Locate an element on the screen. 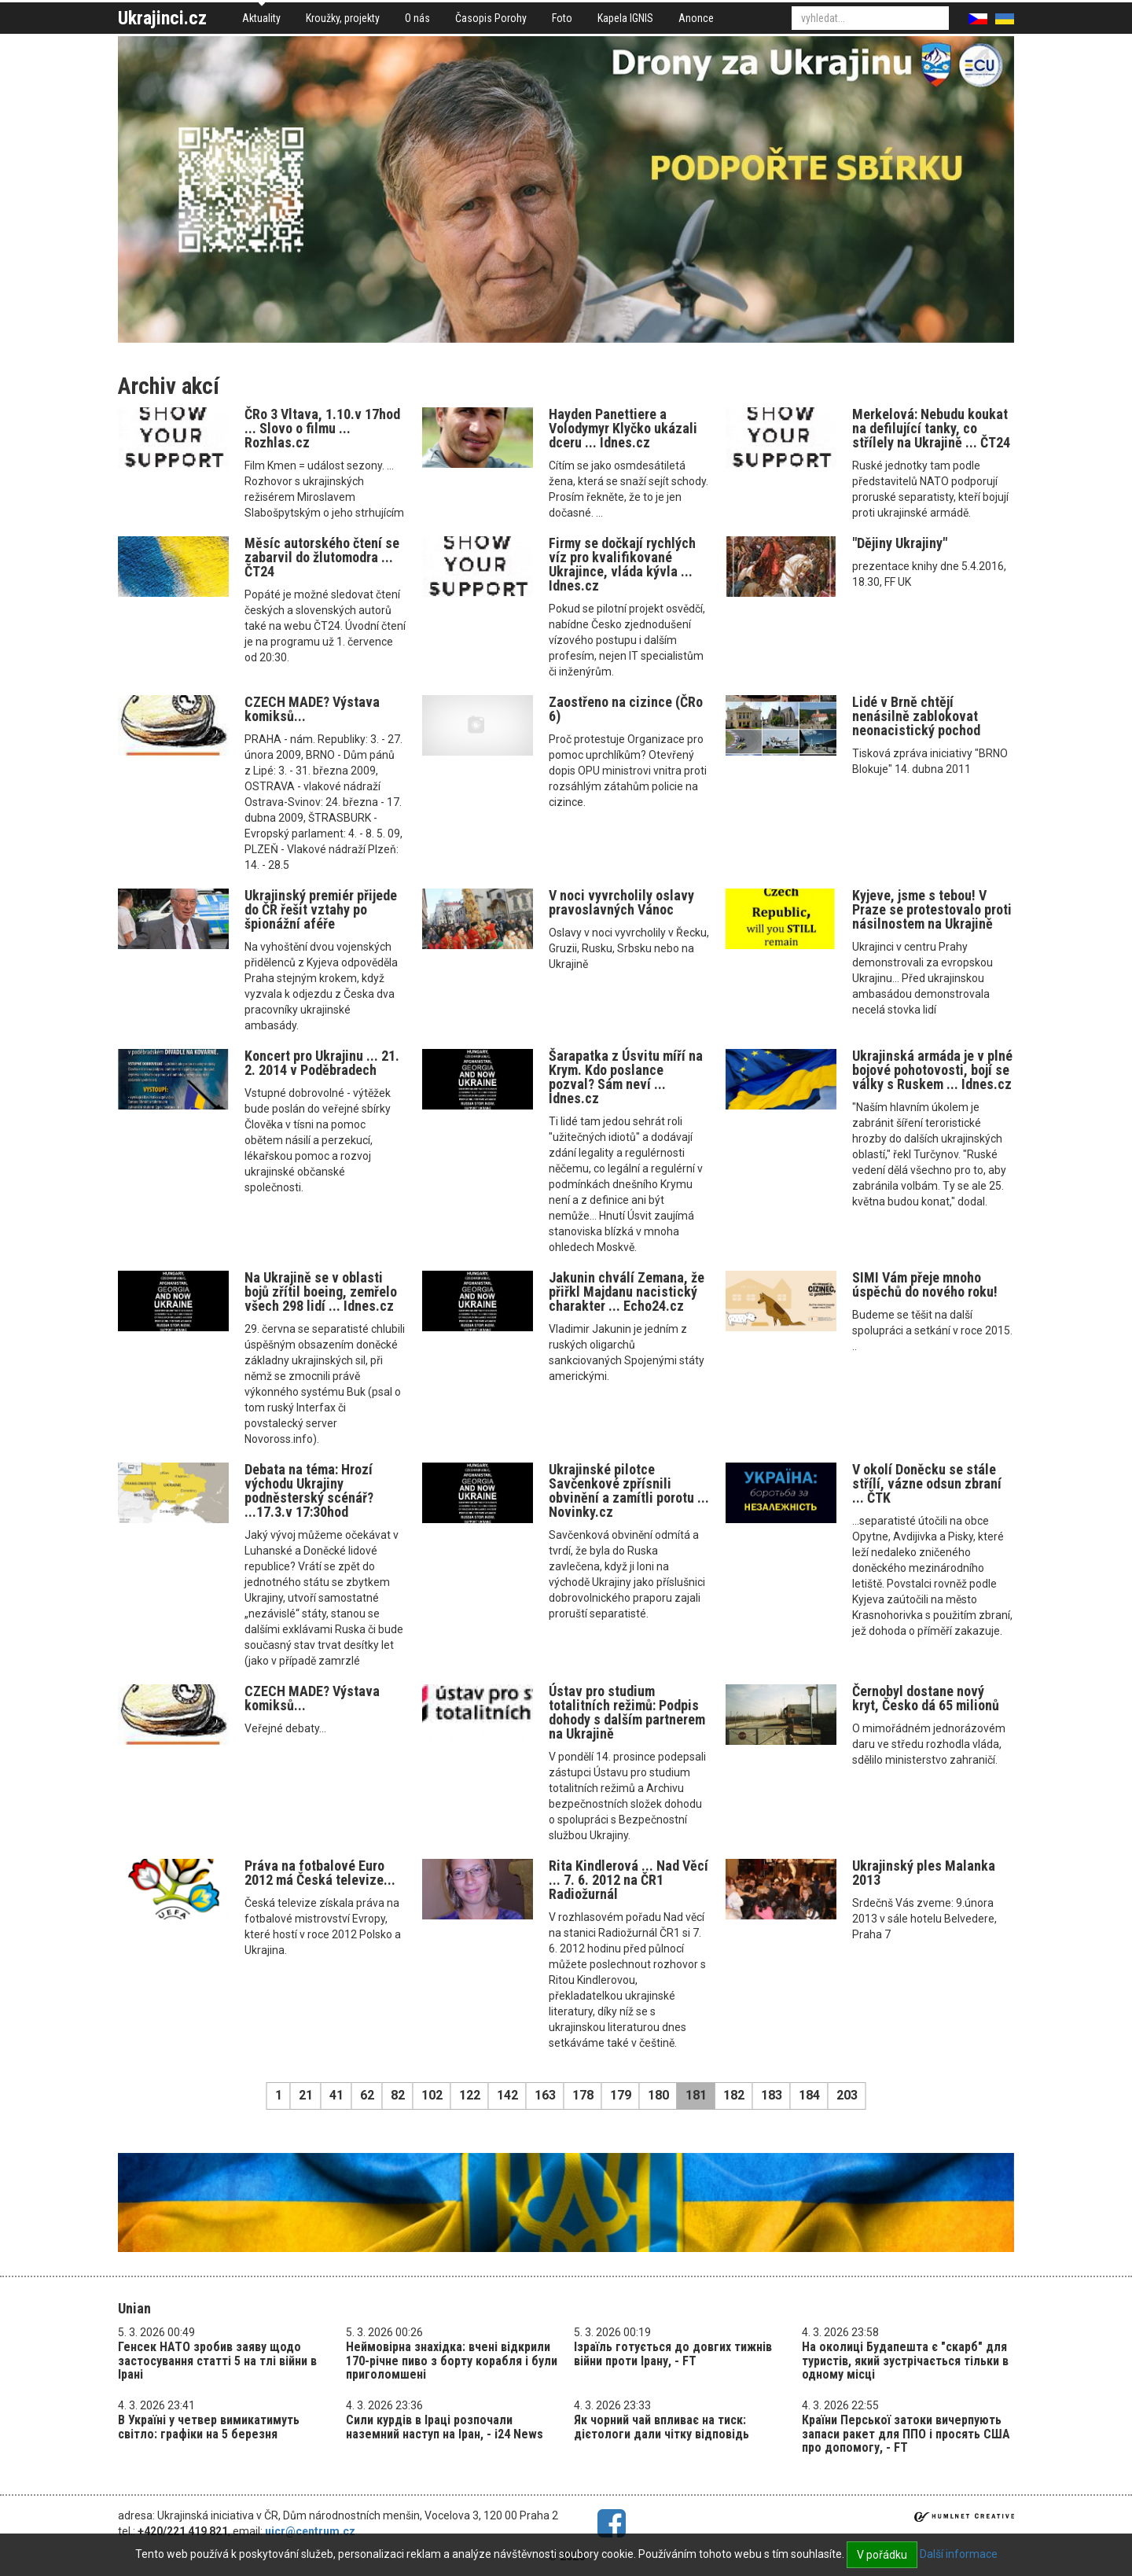  Firmy se dočkají rychlých víz pro kvalifikované Ukrajince, vláda kývla ... Idnes.cz is located at coordinates (622, 564).